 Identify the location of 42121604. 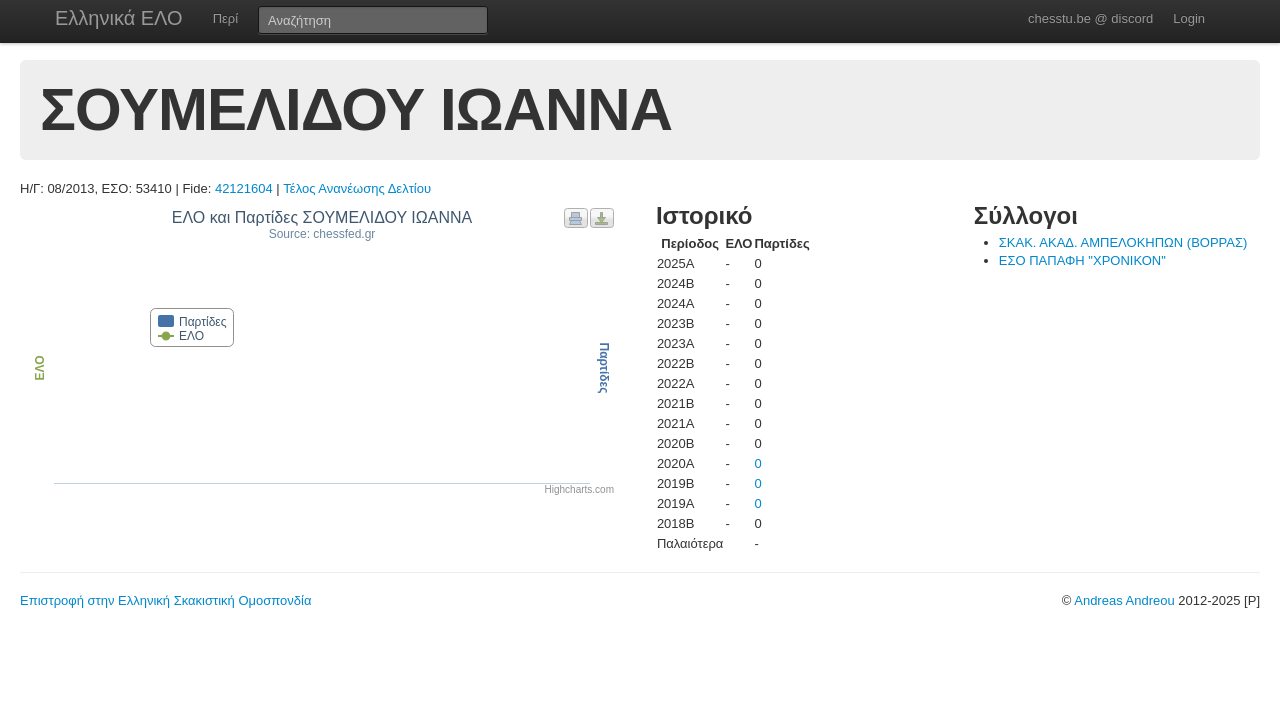
(244, 188).